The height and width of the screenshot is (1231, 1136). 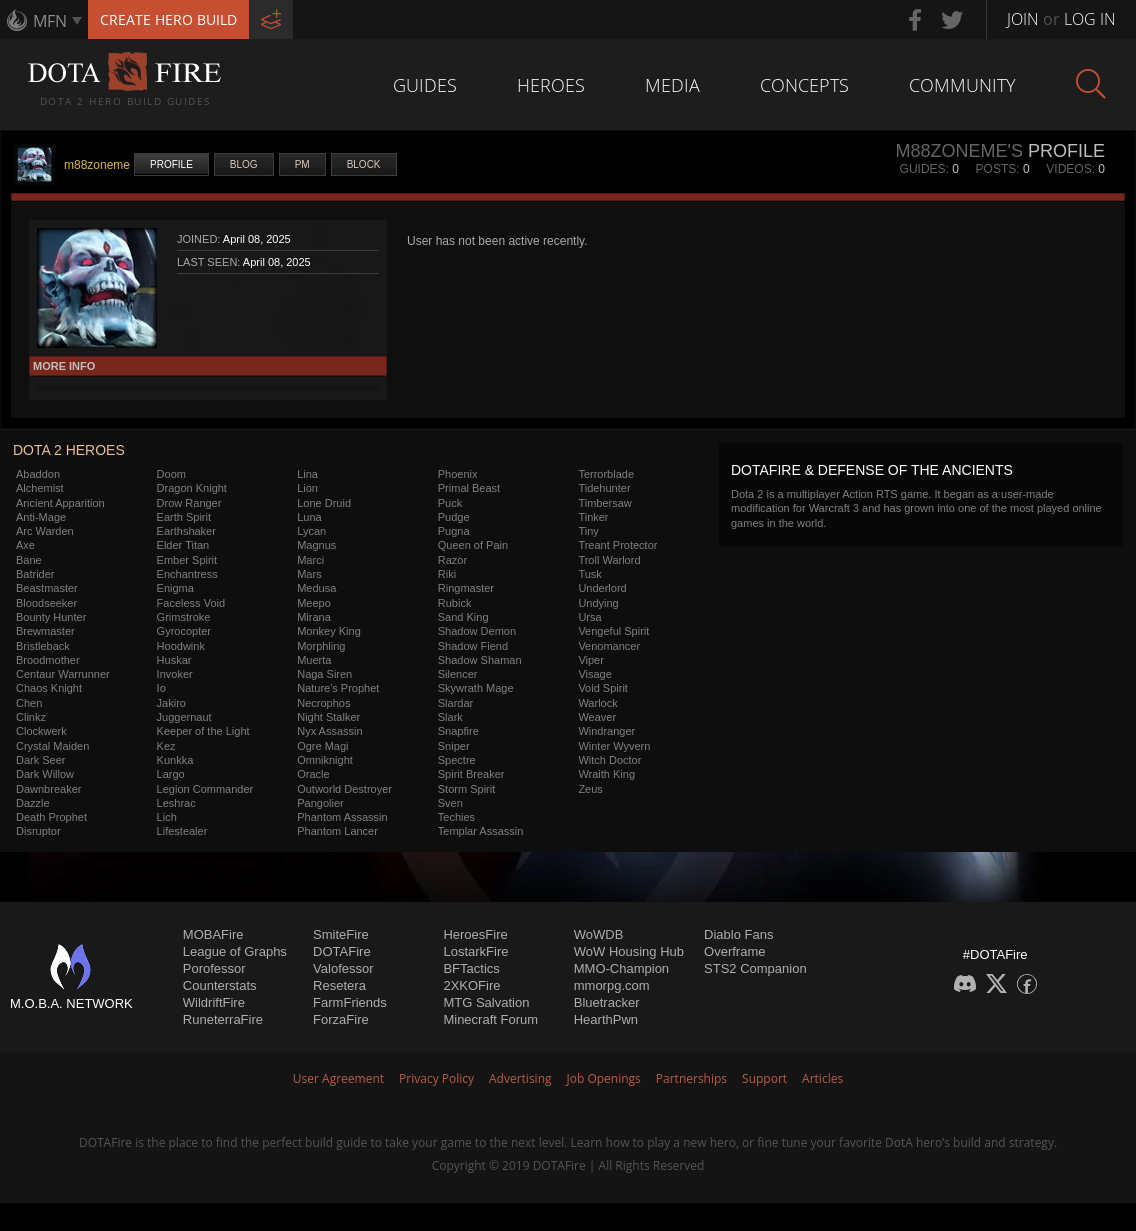 What do you see at coordinates (182, 831) in the screenshot?
I see `Lifestealer` at bounding box center [182, 831].